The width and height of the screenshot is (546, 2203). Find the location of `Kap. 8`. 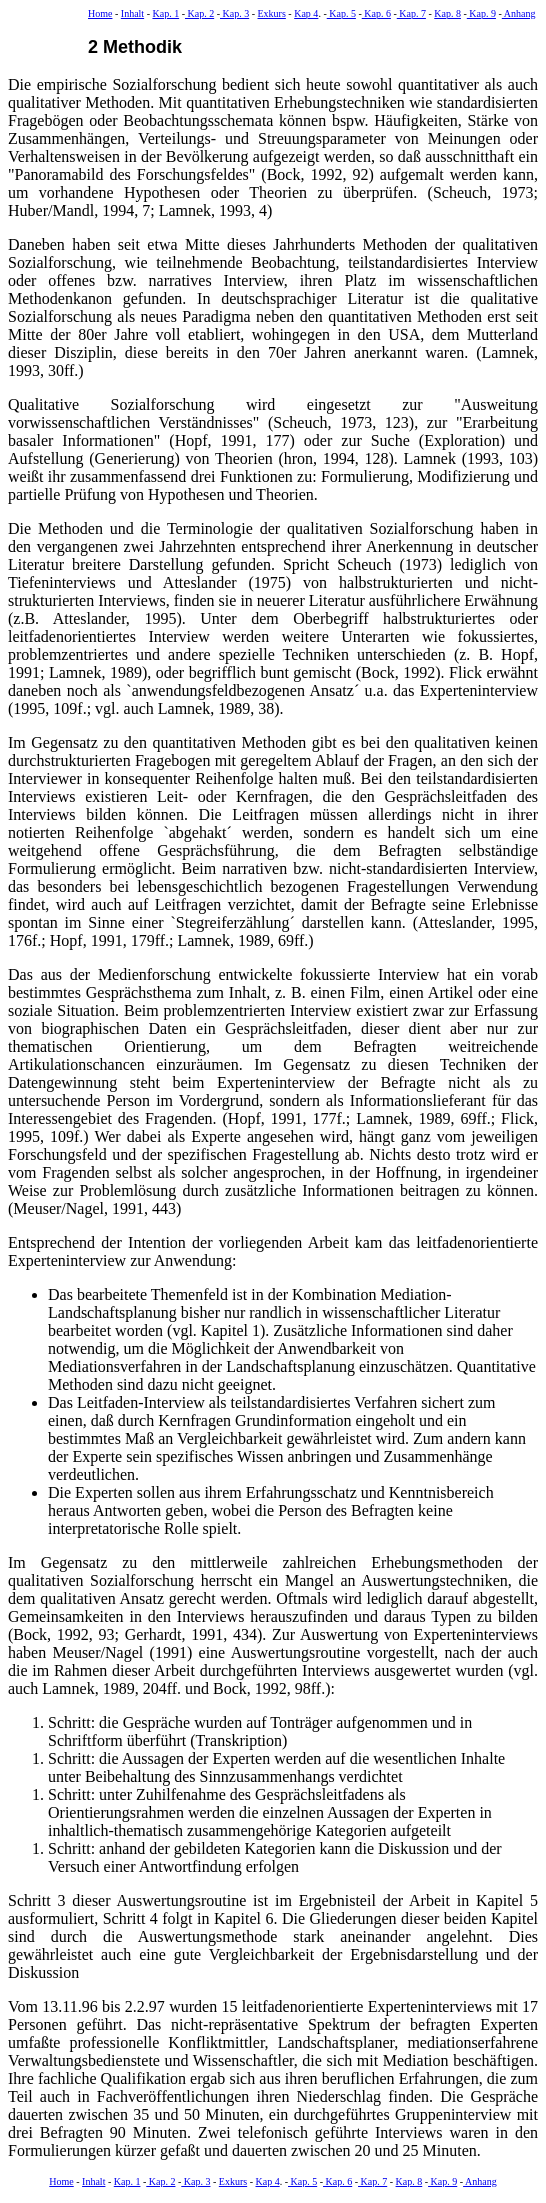

Kap. 8 is located at coordinates (447, 13).